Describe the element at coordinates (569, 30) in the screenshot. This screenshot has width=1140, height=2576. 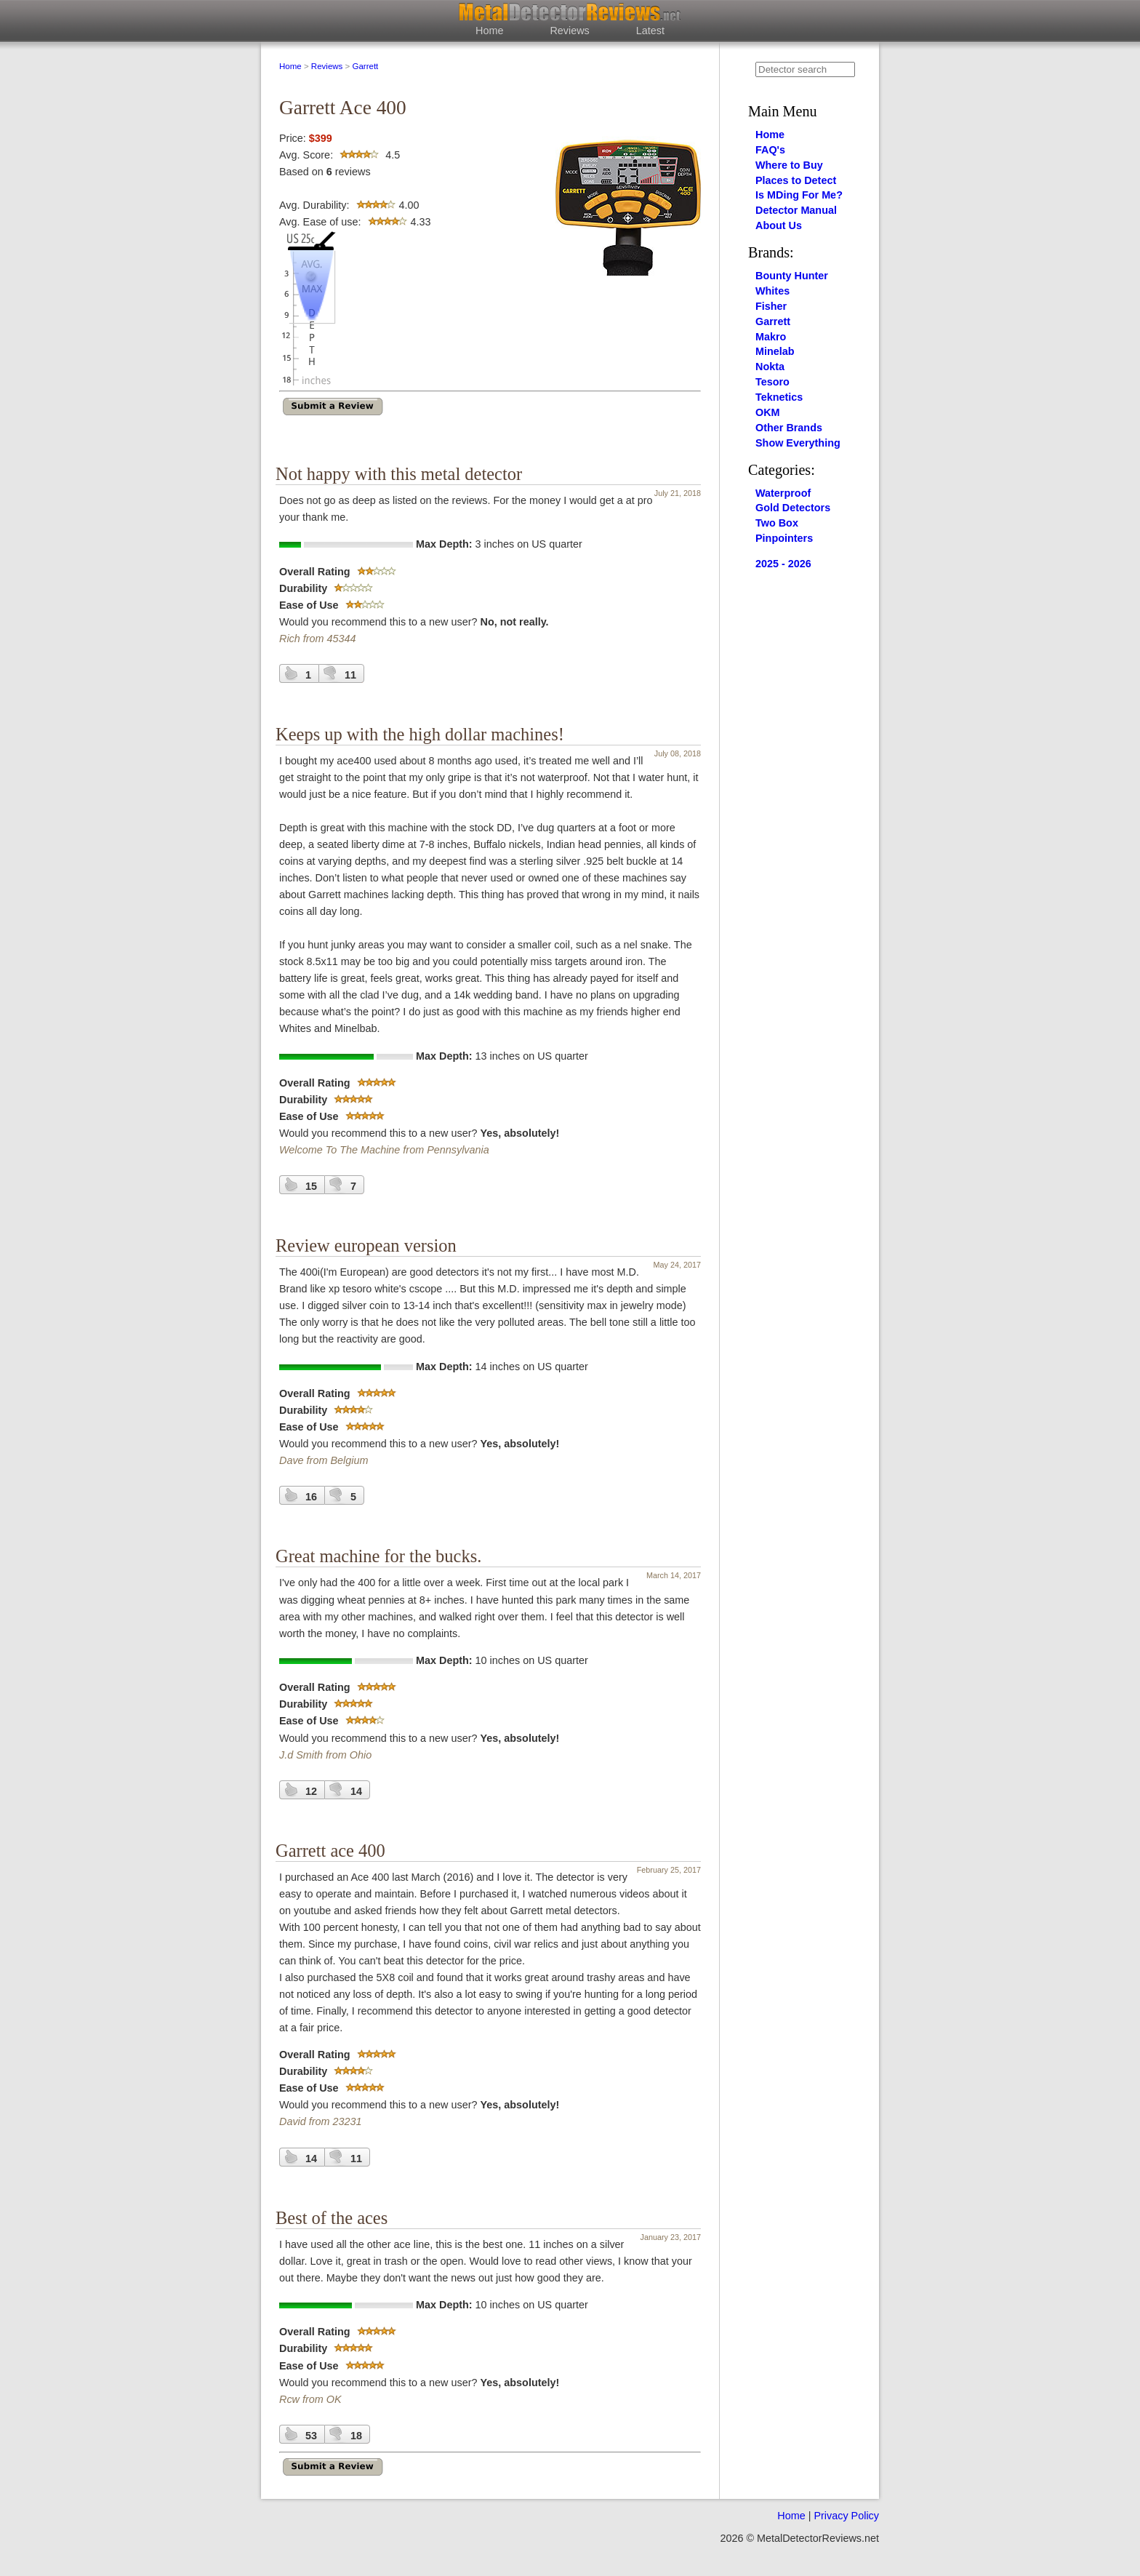
I see `Reviews` at that location.